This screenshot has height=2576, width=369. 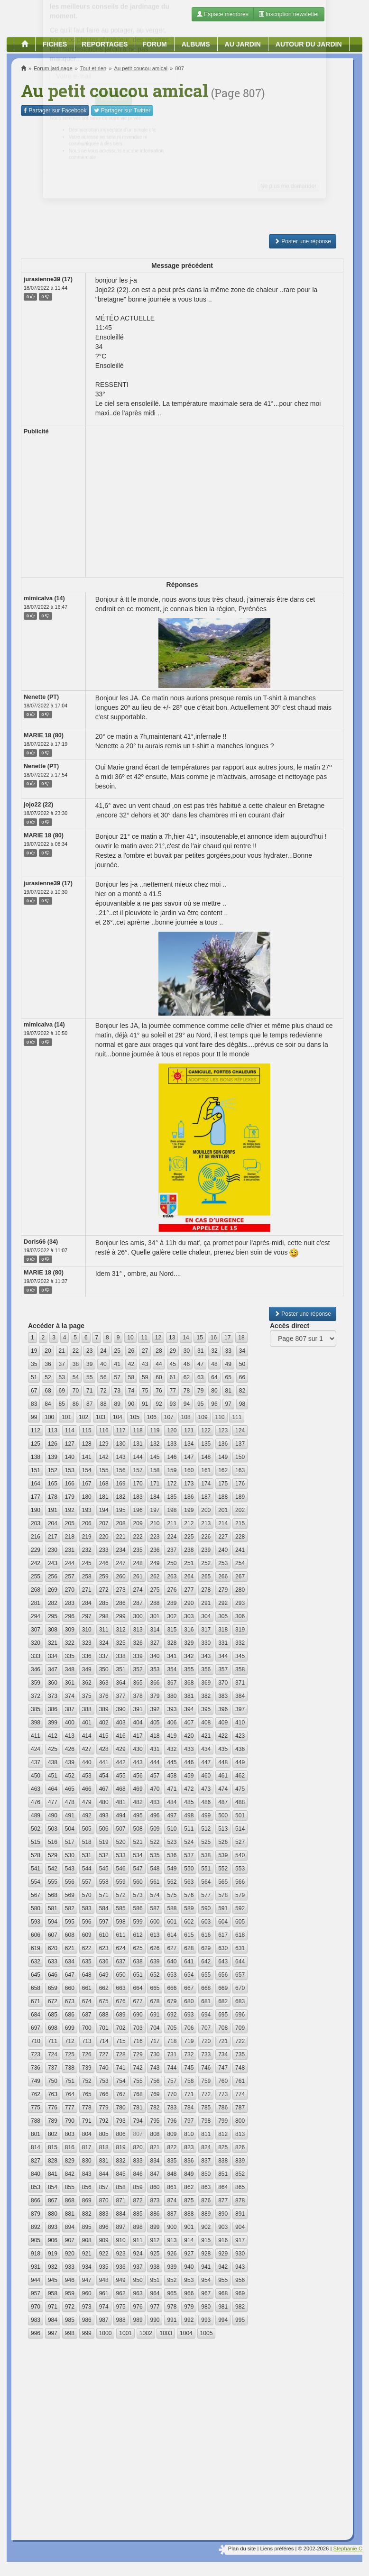 What do you see at coordinates (138, 2160) in the screenshot?
I see `833` at bounding box center [138, 2160].